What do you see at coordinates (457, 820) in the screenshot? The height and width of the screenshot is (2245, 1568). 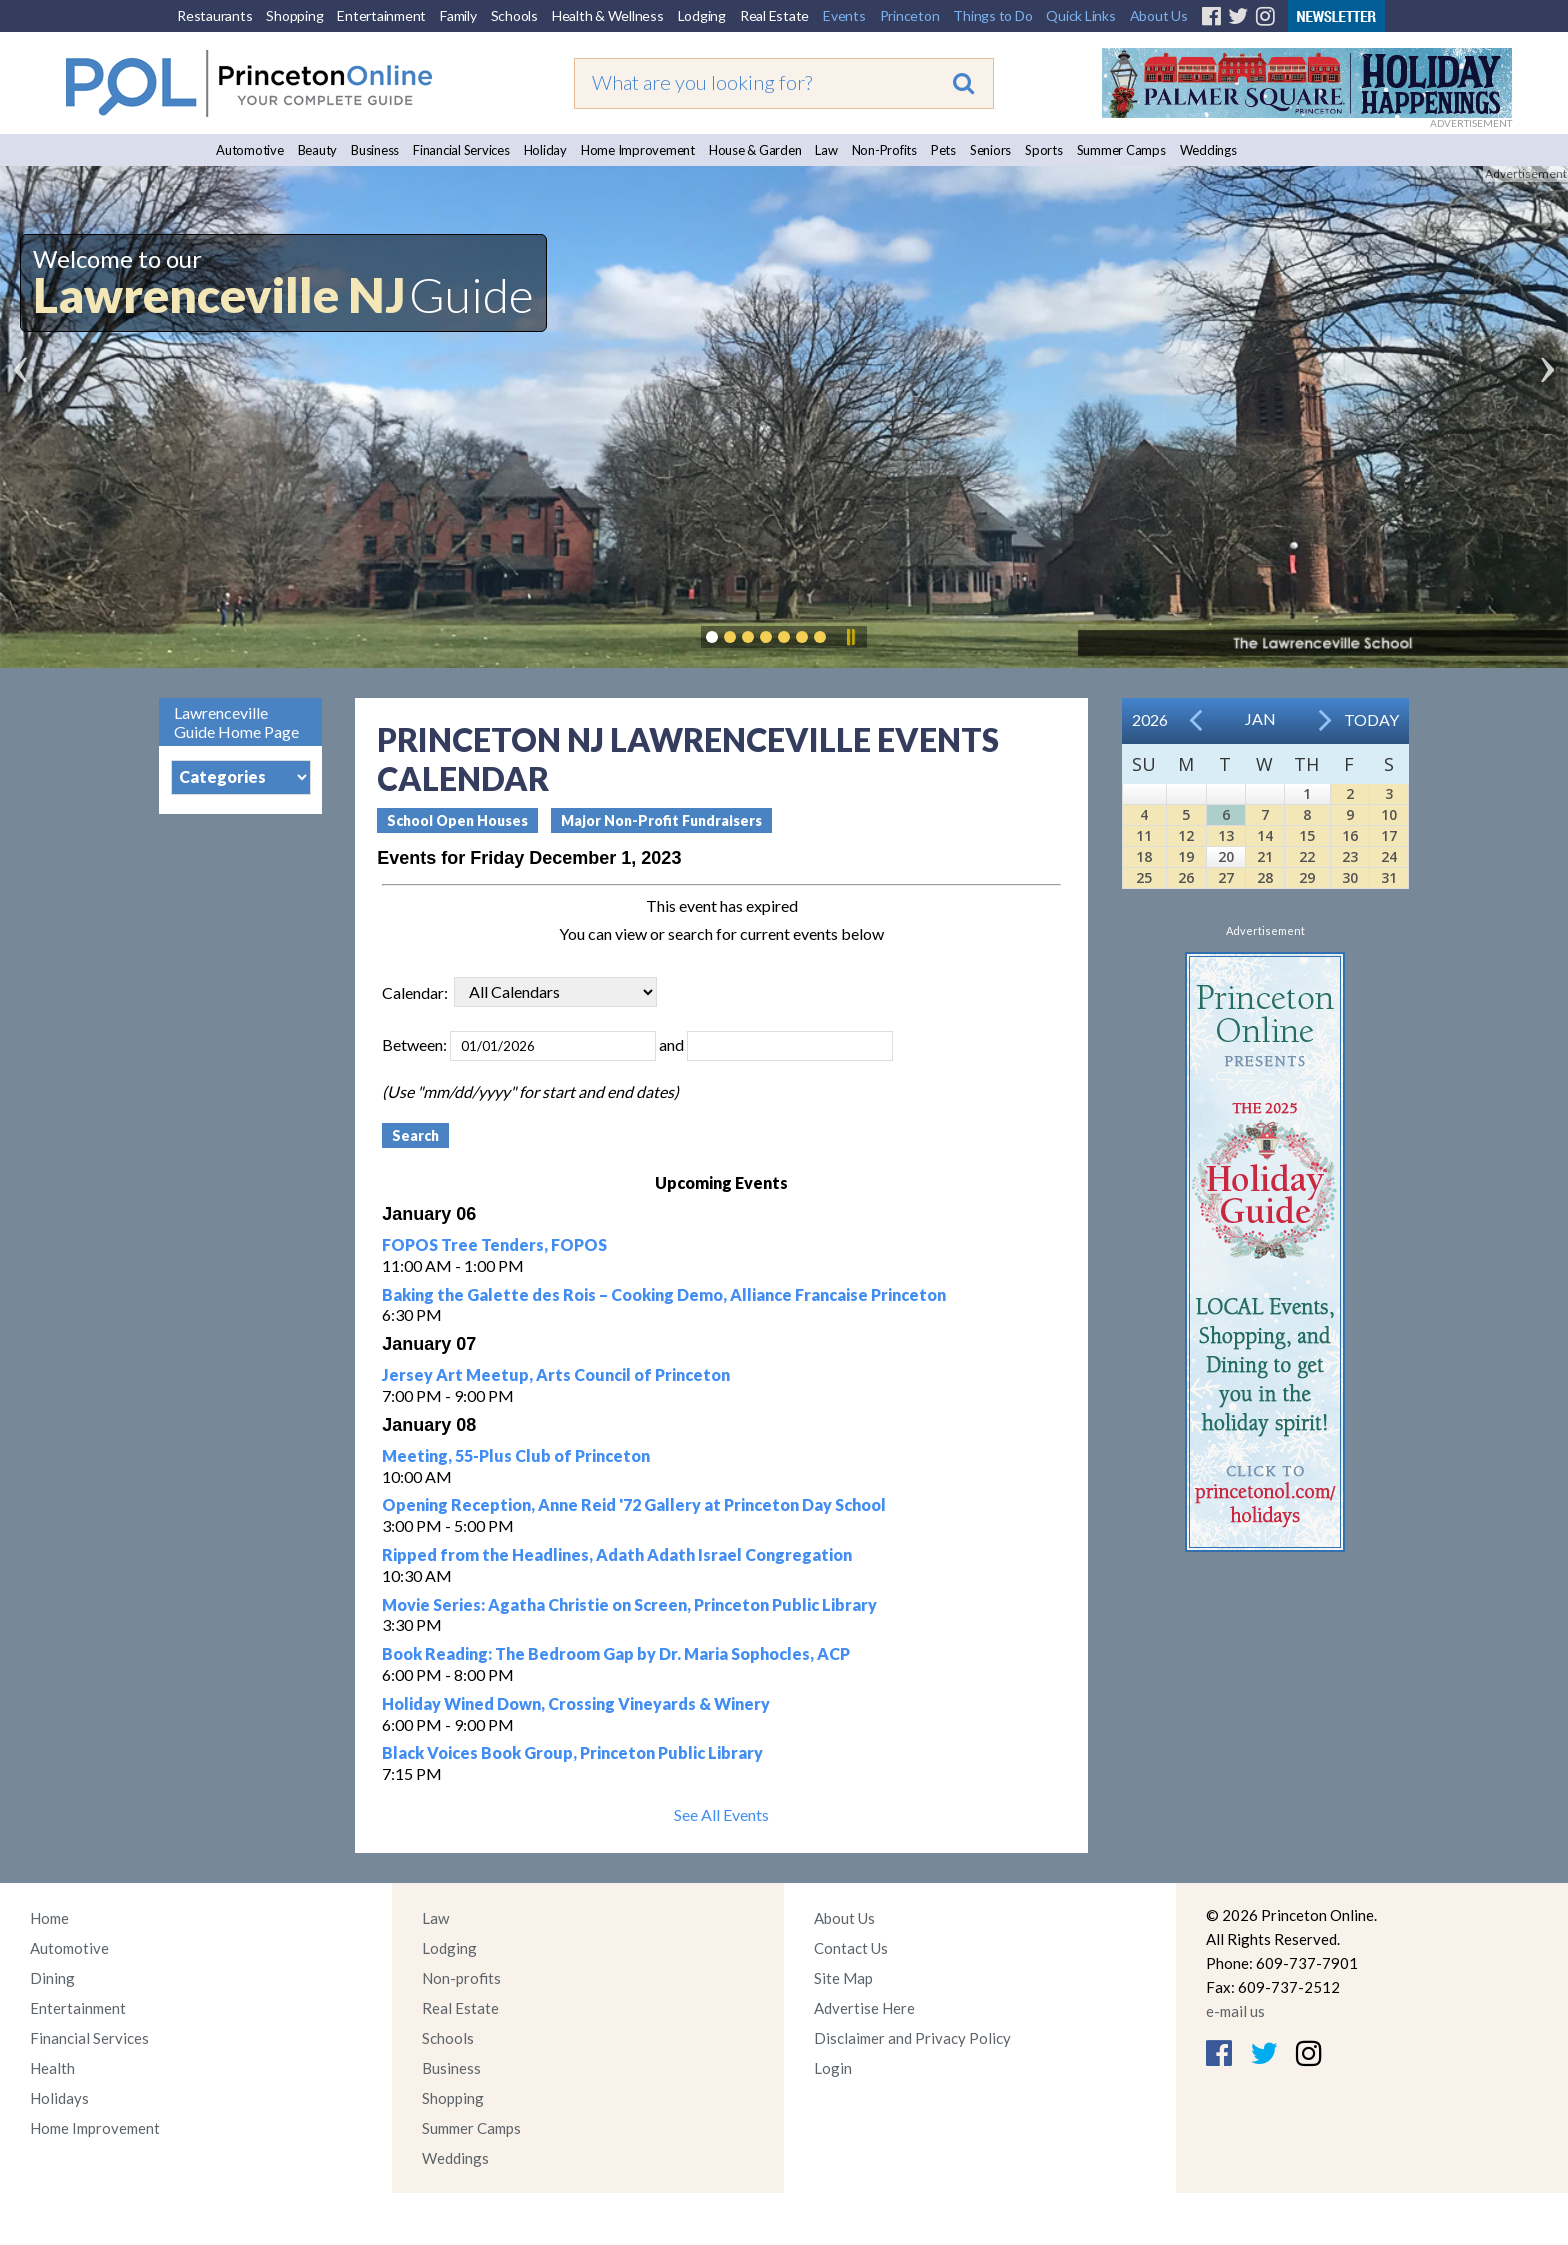 I see `School Open Houses` at bounding box center [457, 820].